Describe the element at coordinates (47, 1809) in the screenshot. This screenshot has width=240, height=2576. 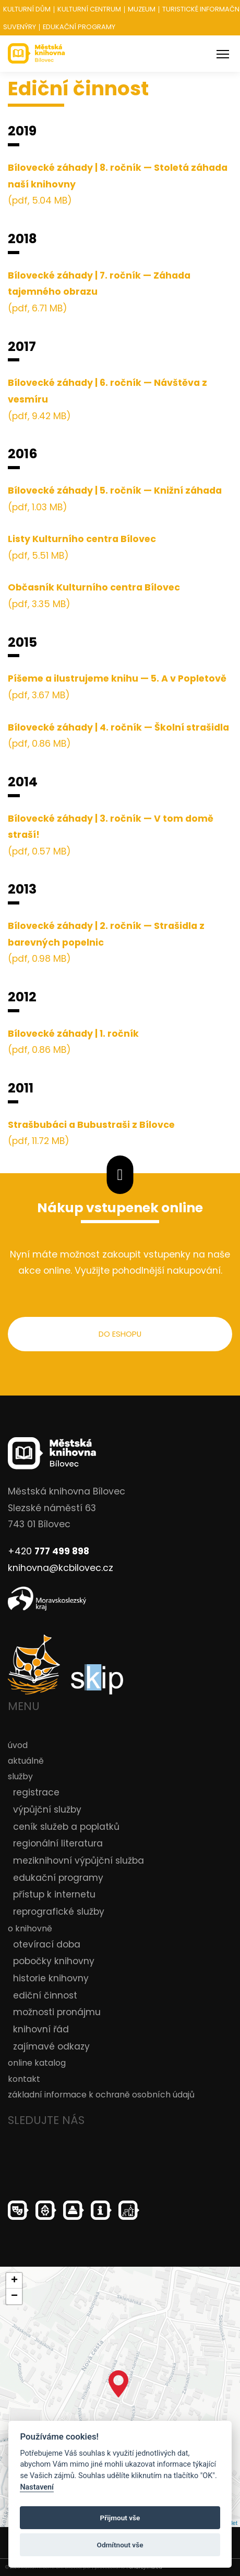
I see `výpůjční služby` at that location.